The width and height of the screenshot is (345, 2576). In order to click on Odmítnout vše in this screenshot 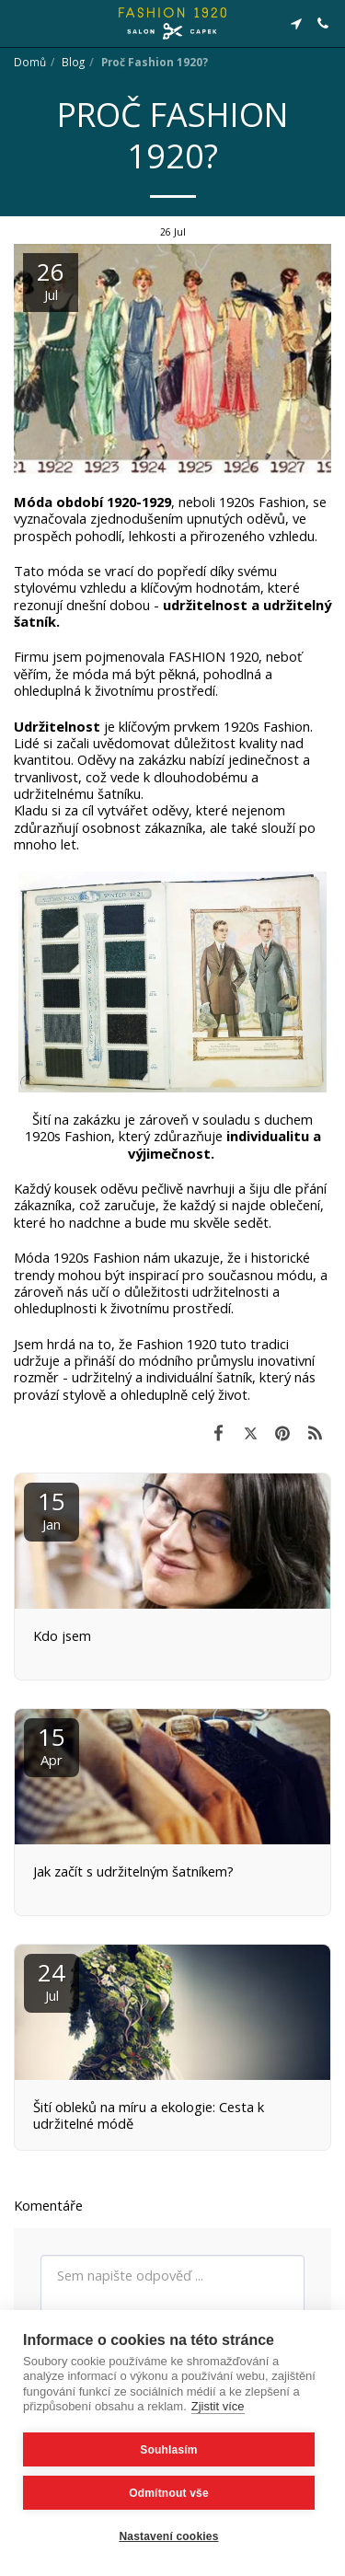, I will do `click(169, 2493)`.